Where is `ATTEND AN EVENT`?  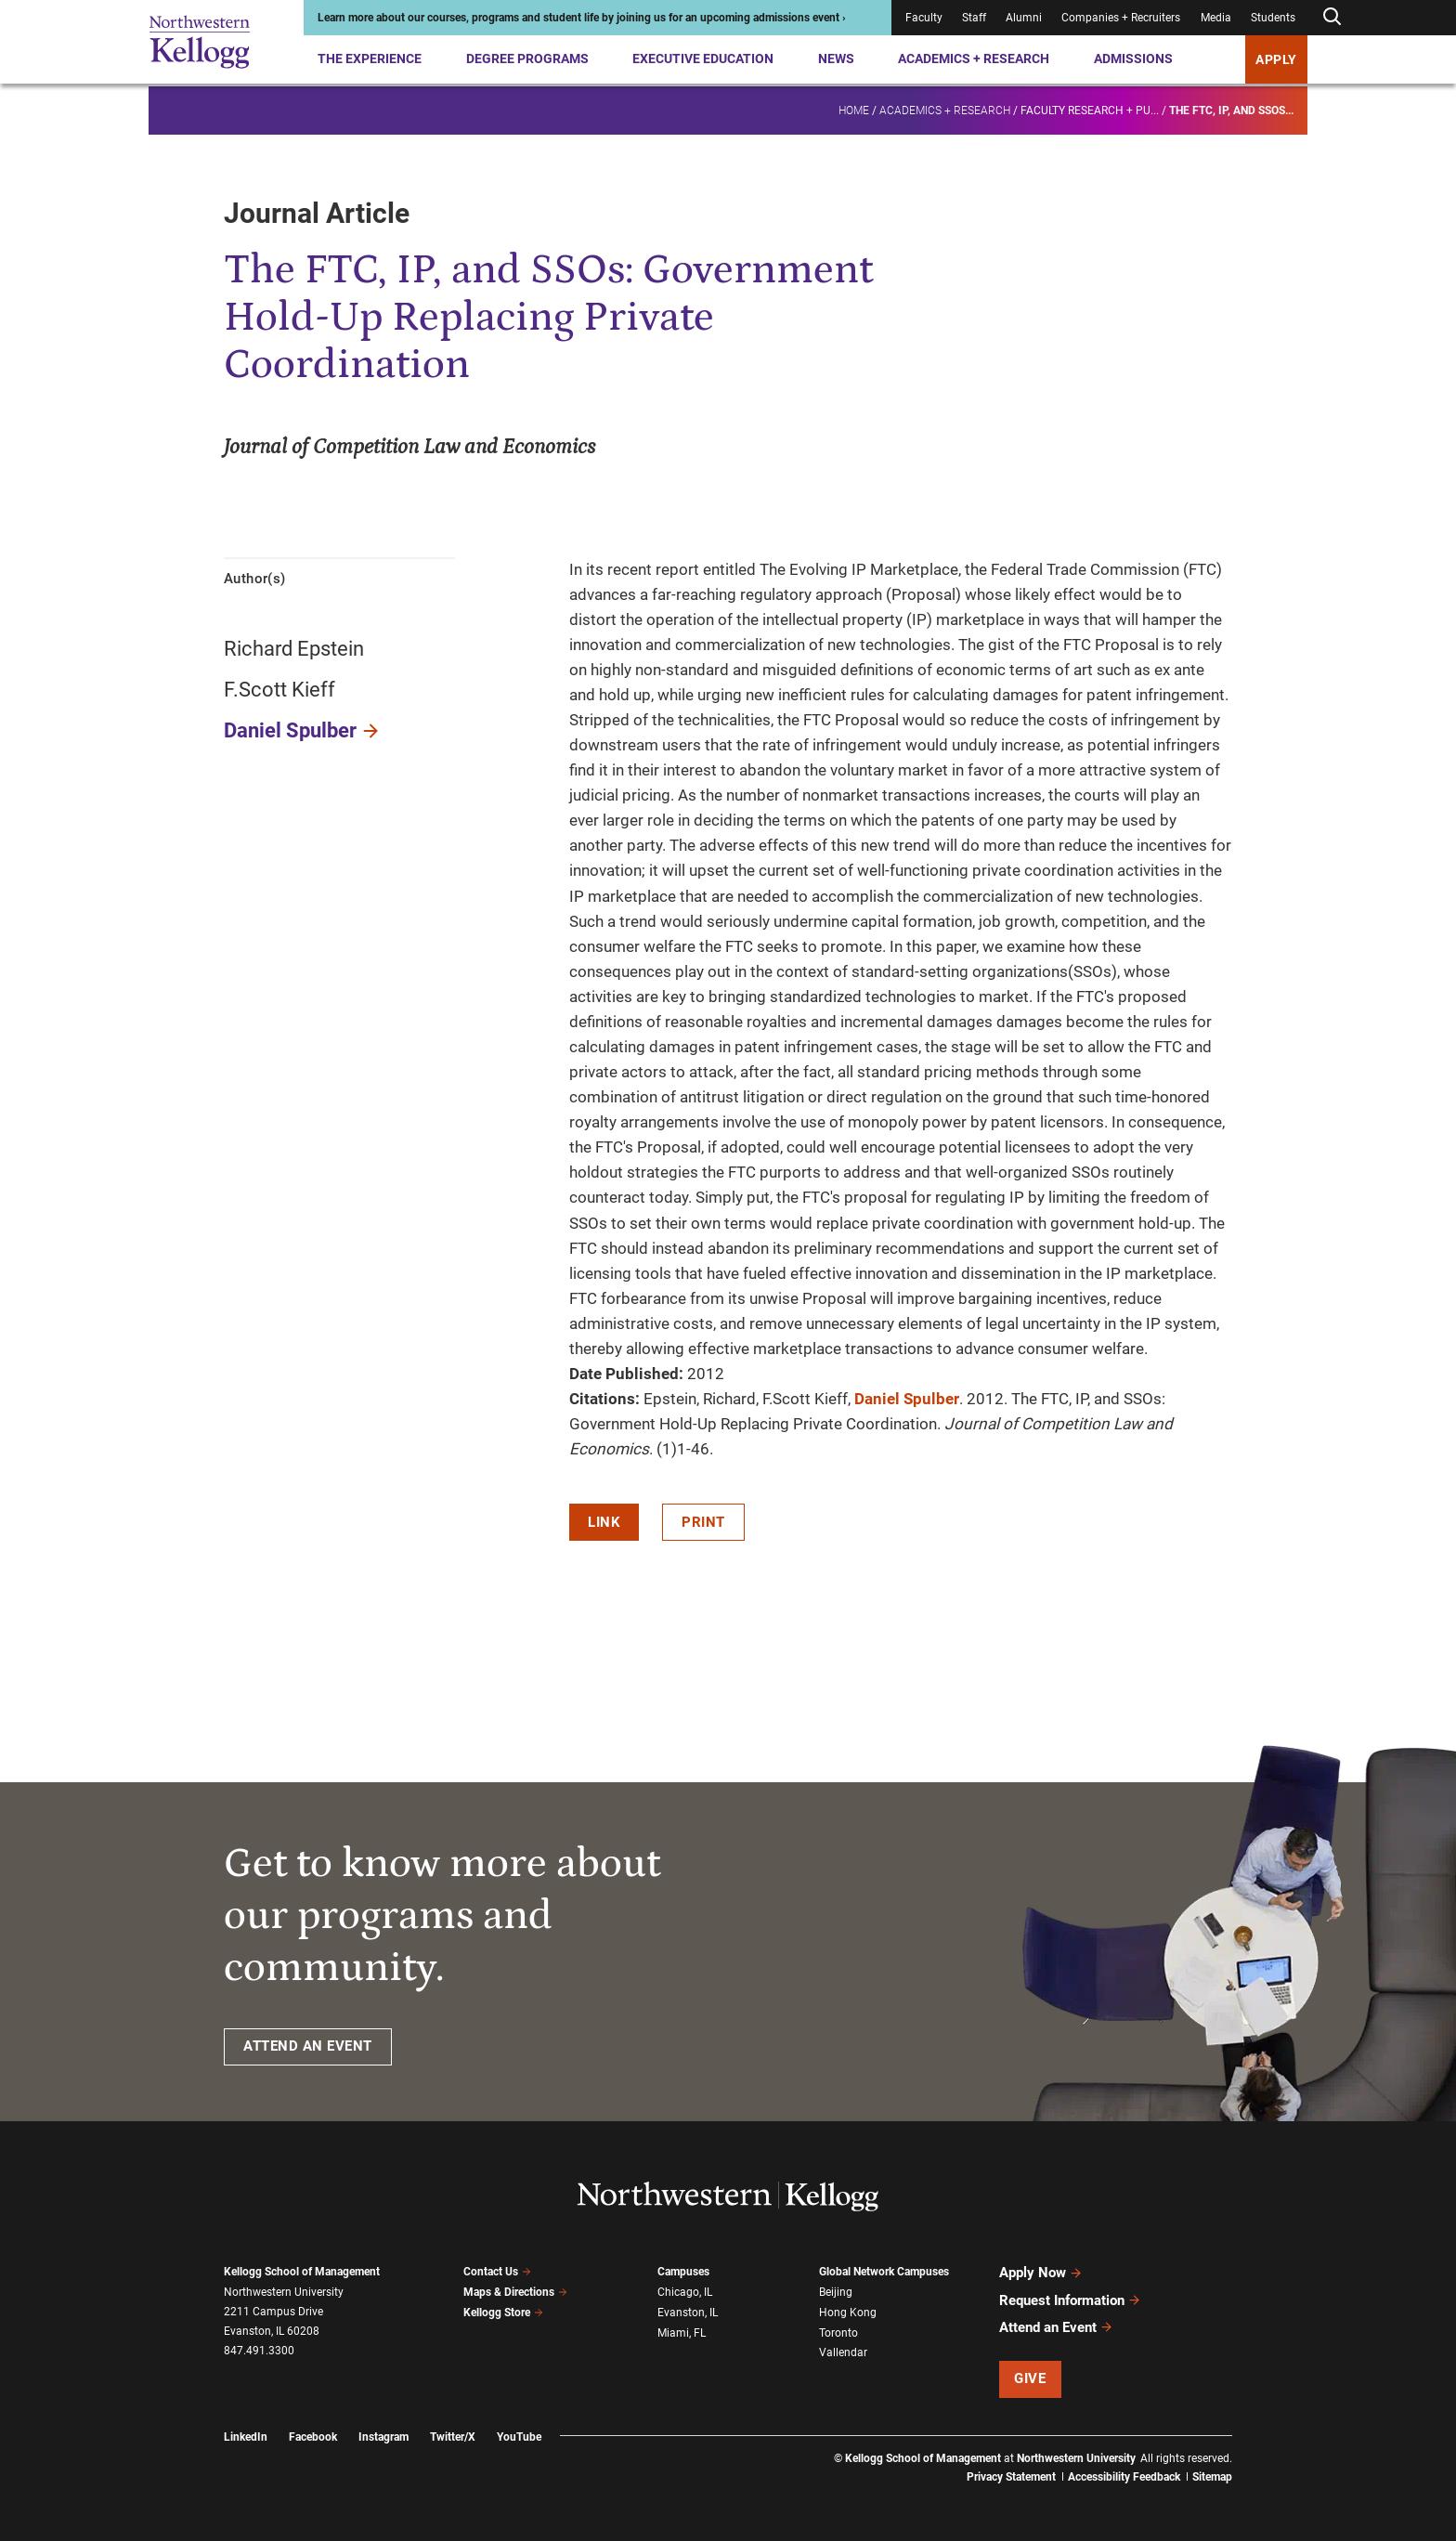 ATTEND AN EVENT is located at coordinates (307, 2046).